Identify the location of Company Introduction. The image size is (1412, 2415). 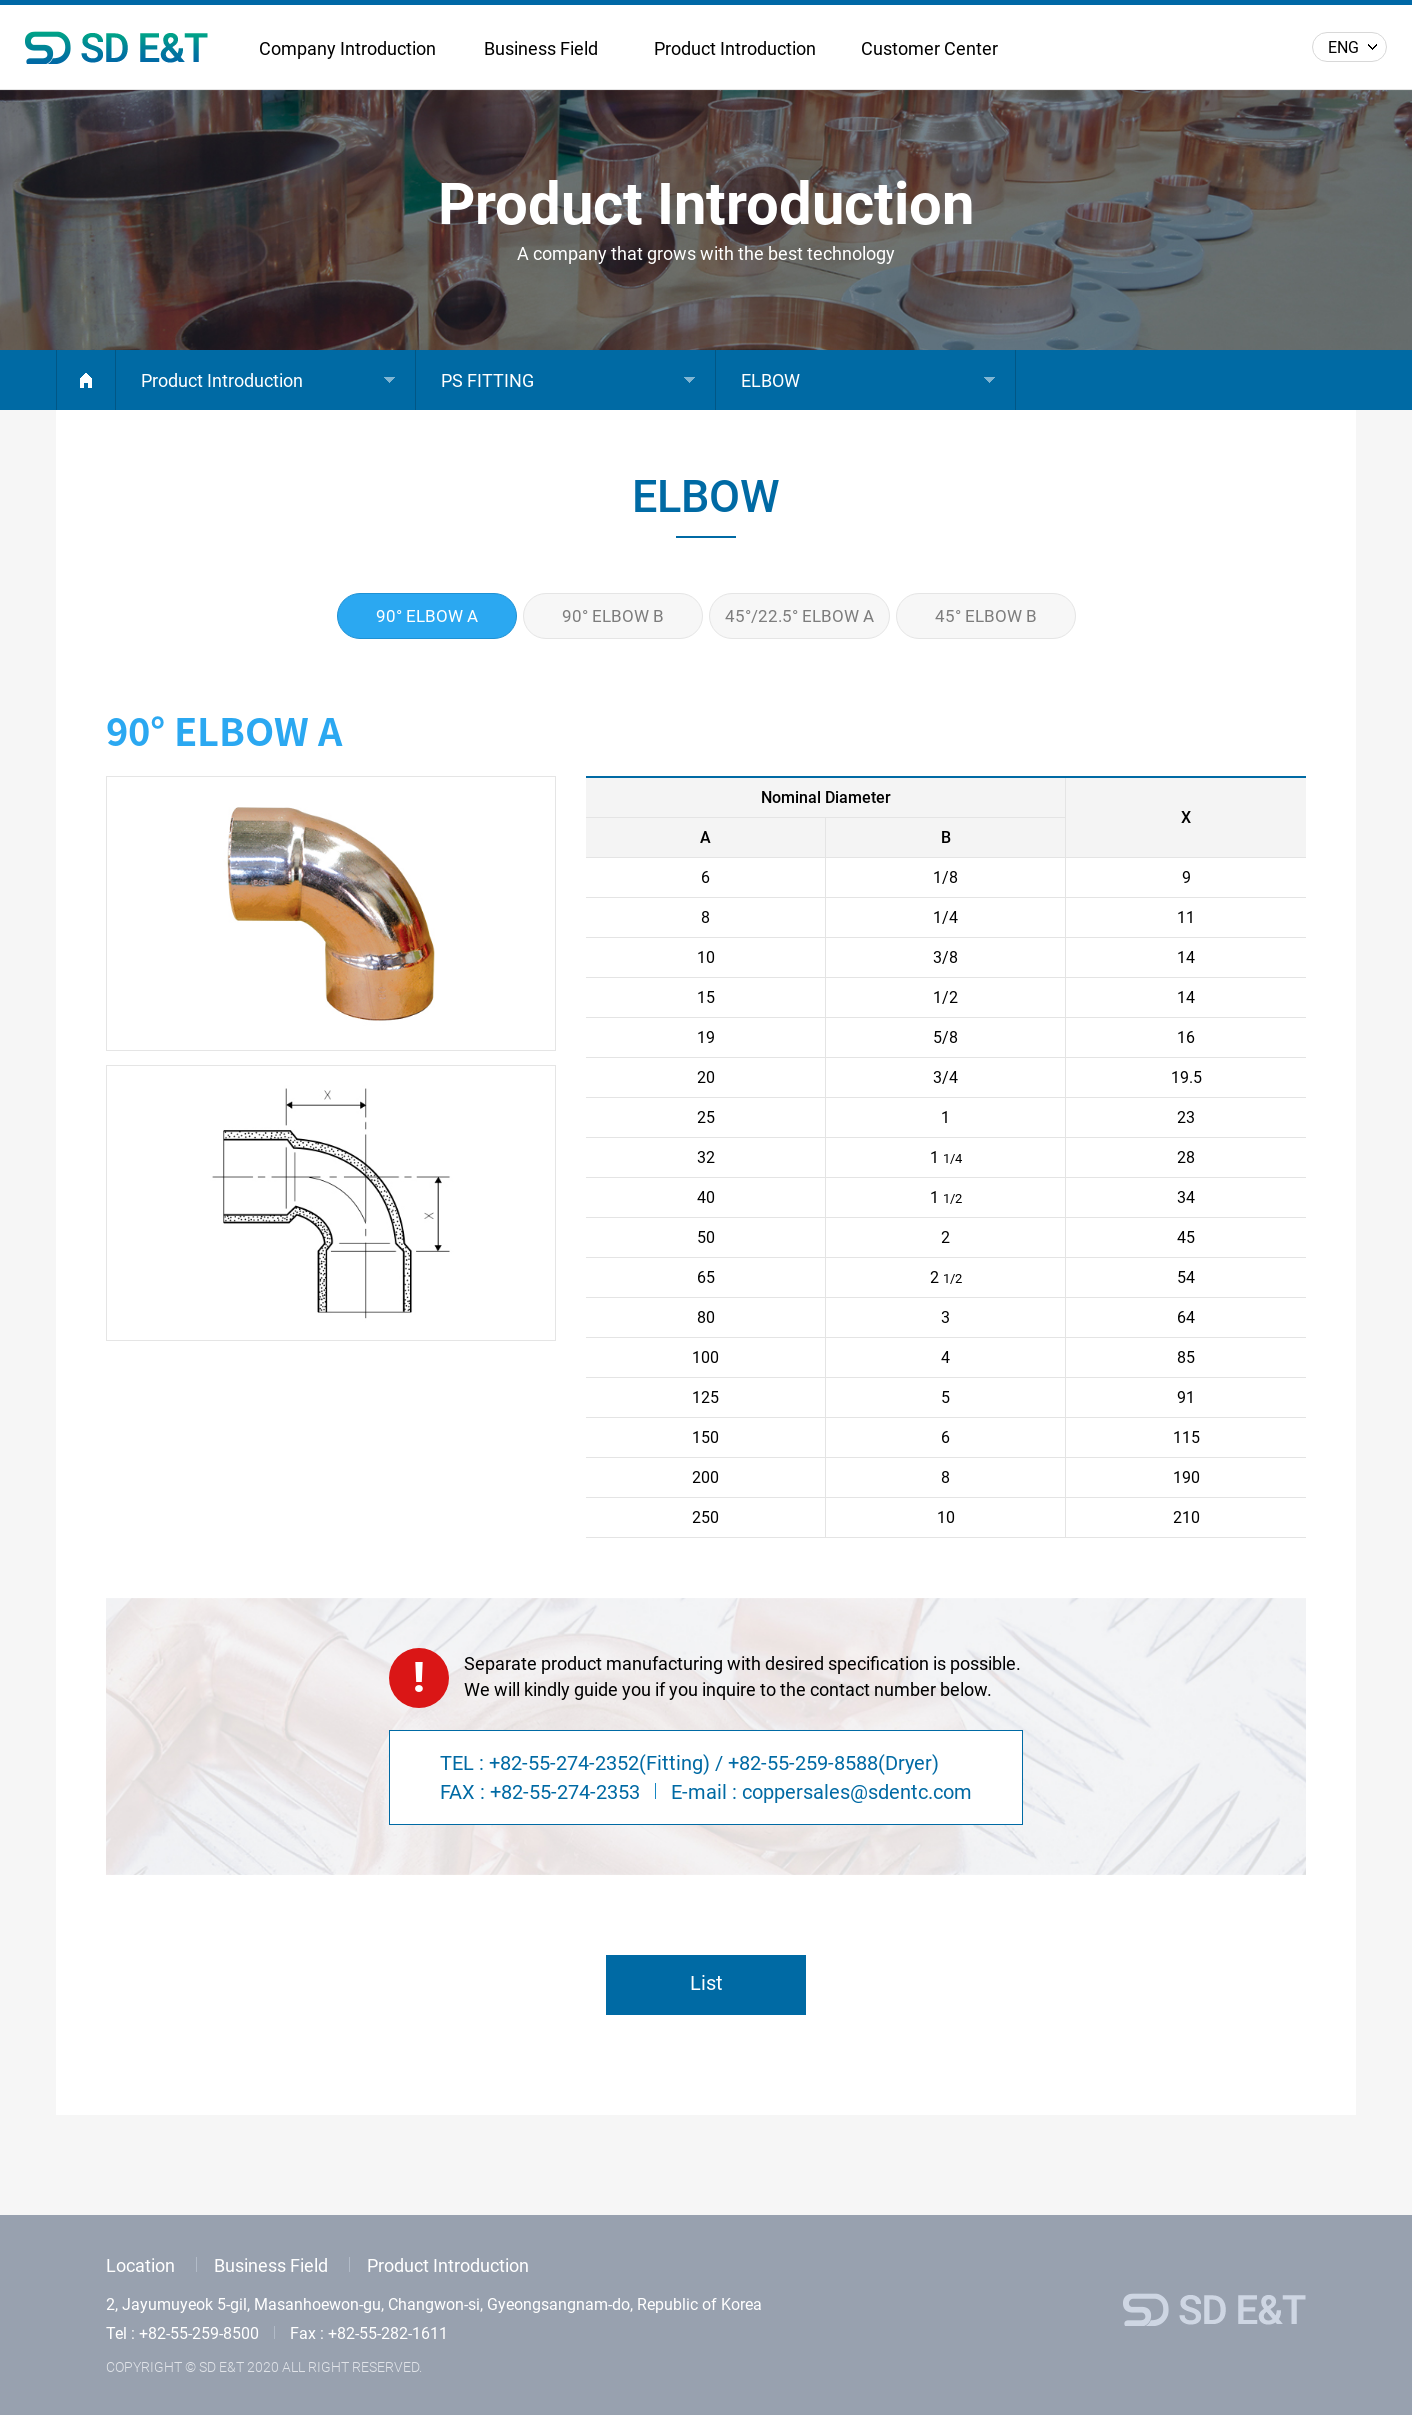
(347, 48).